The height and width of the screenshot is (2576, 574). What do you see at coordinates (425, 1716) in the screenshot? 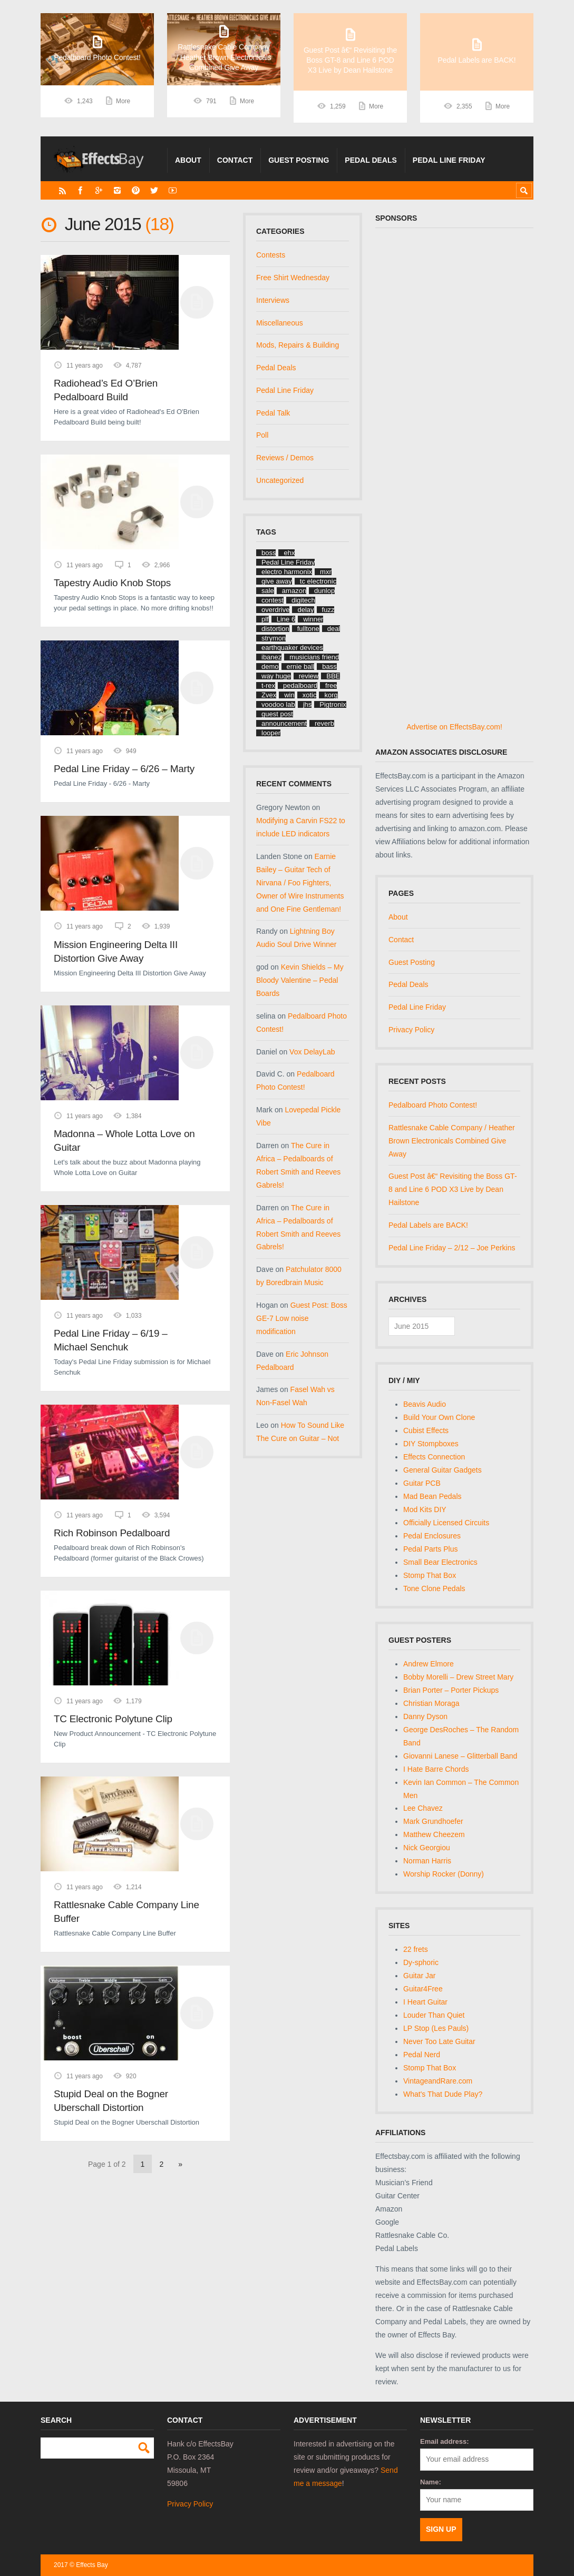
I see `Danny Dyson` at bounding box center [425, 1716].